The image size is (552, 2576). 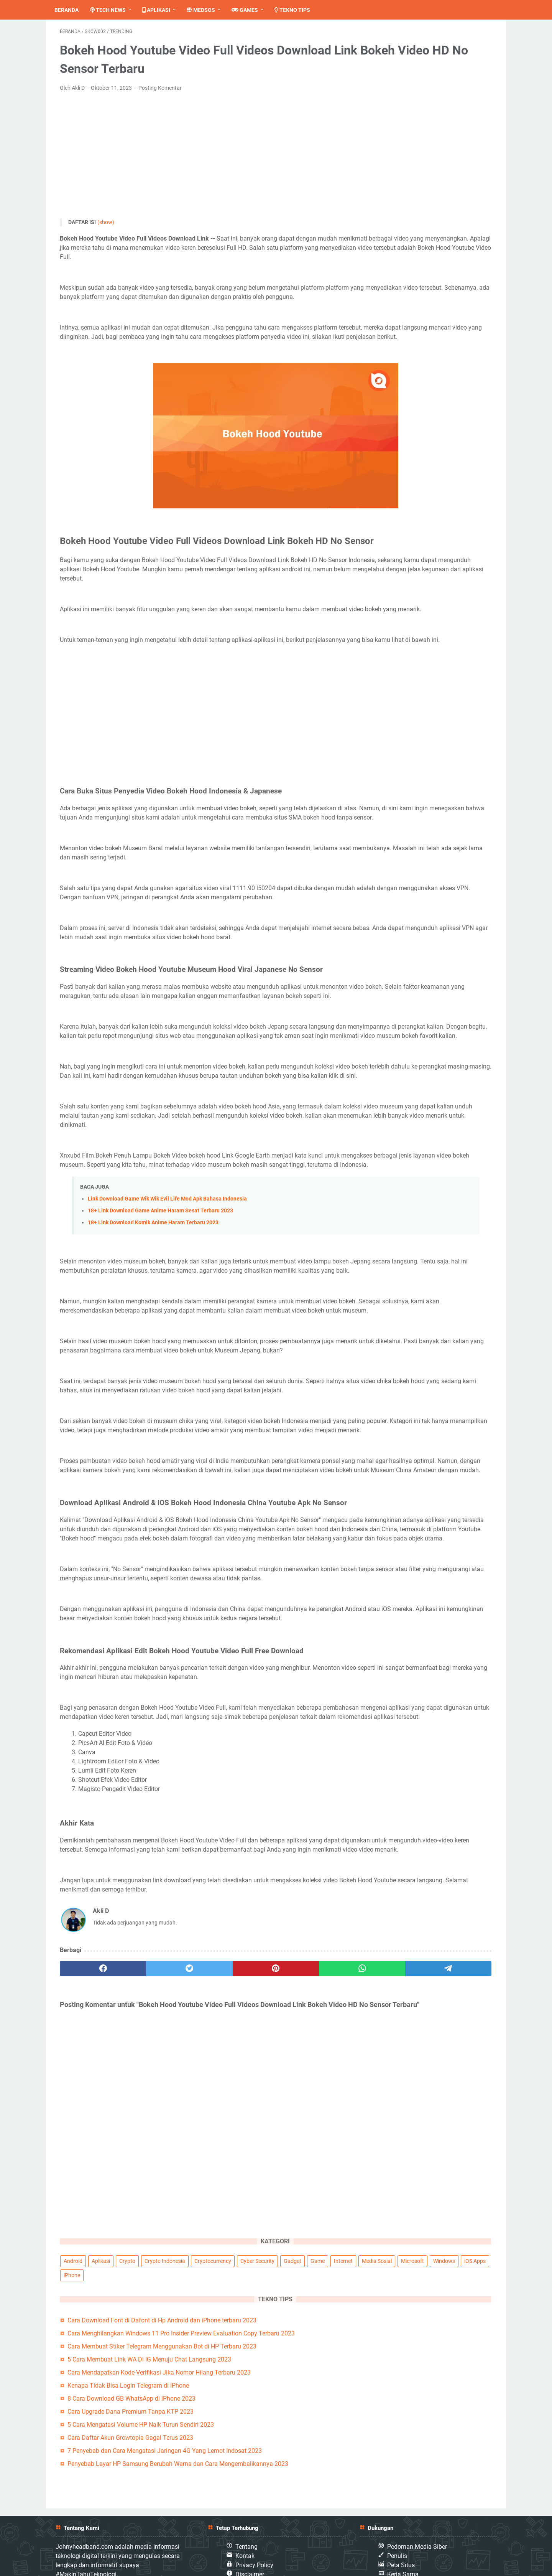 I want to click on Posting Komentar, so click(x=160, y=93).